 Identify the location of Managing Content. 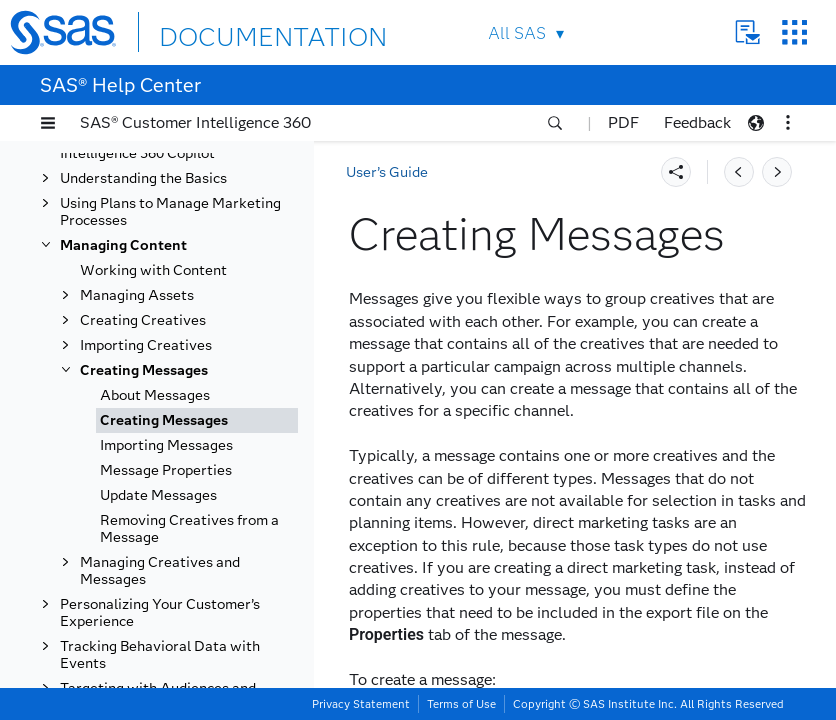
(123, 245).